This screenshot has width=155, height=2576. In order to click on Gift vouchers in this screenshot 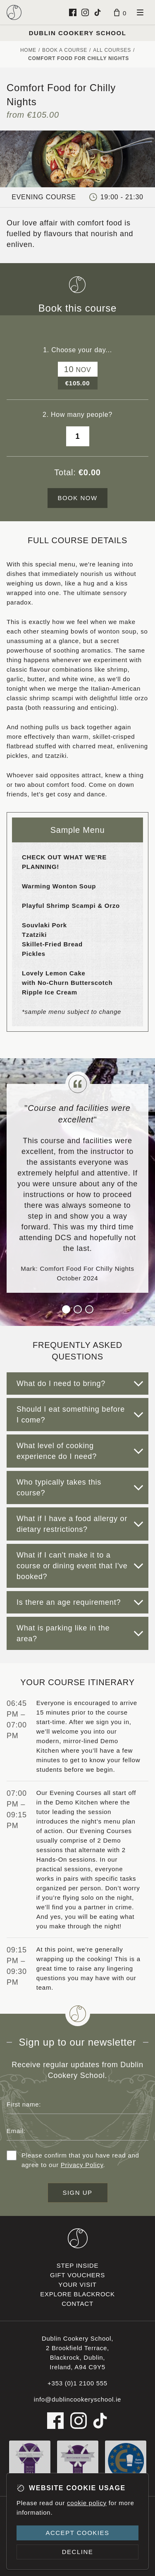, I will do `click(77, 2274)`.